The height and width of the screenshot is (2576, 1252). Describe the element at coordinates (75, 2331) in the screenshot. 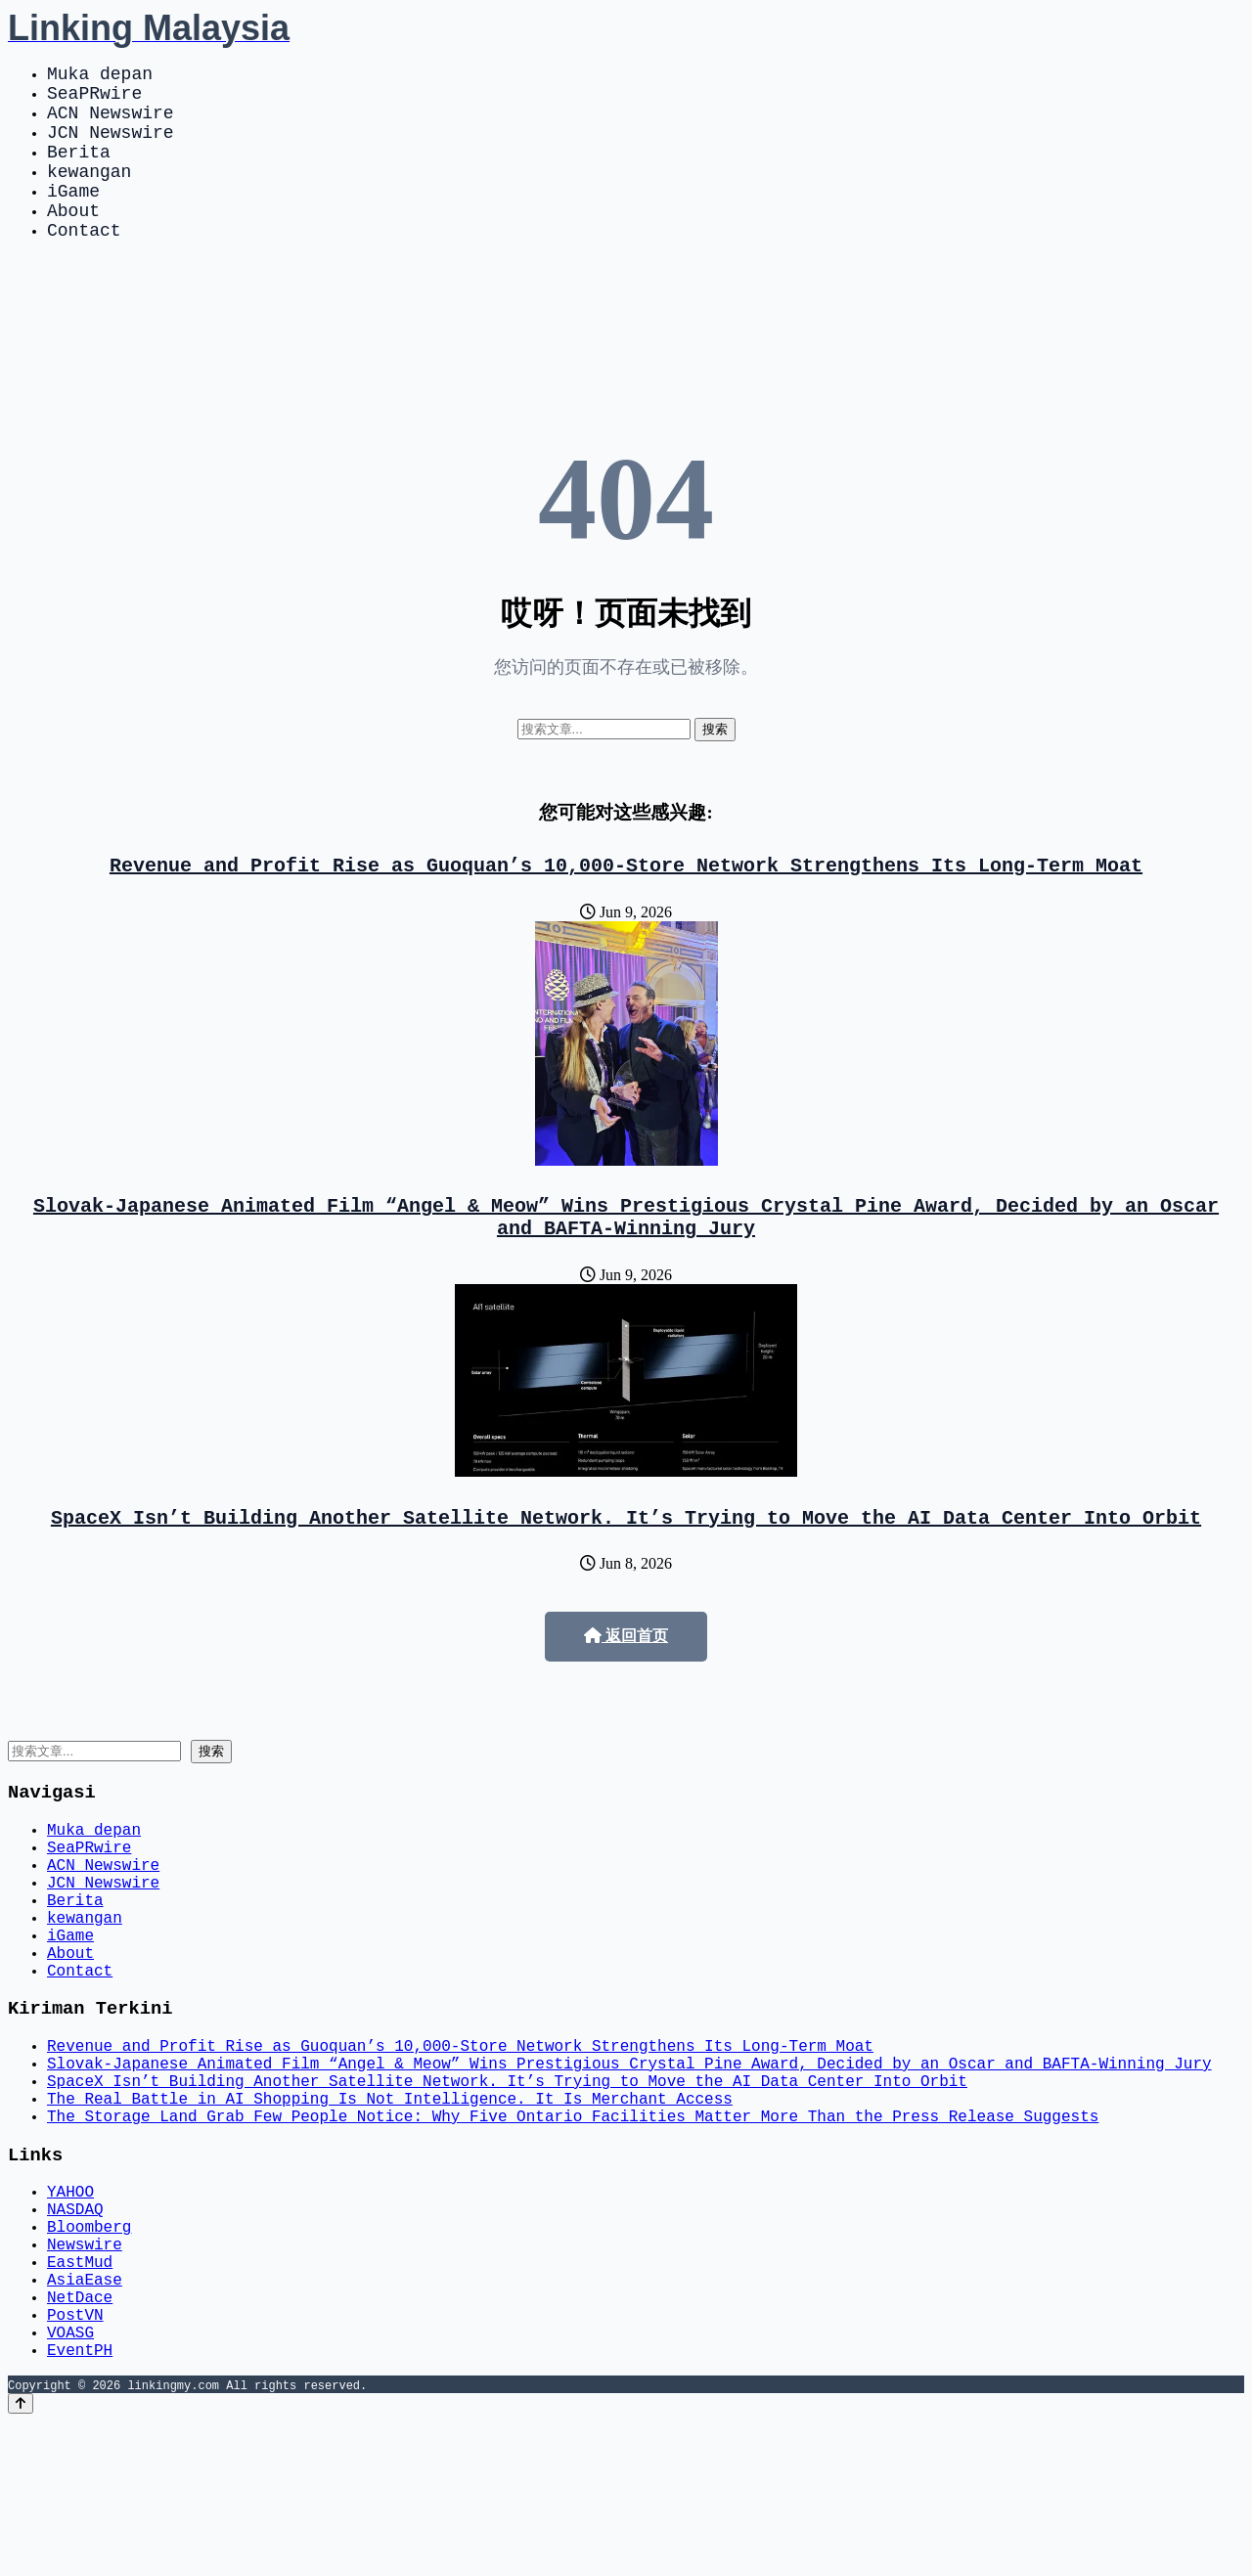

I see `NASDAQ` at that location.